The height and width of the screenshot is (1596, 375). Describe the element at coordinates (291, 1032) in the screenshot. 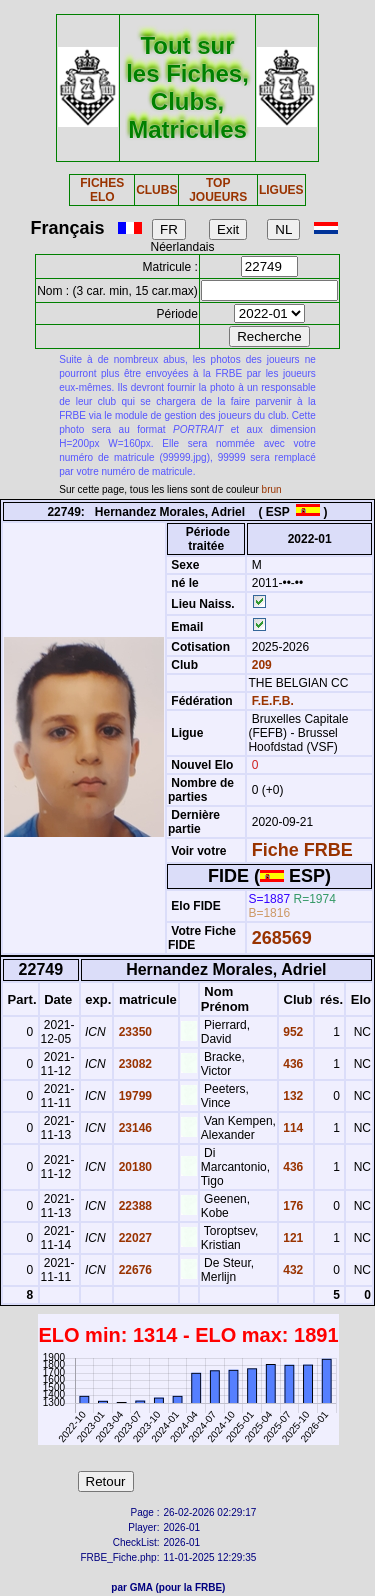

I see `952` at that location.